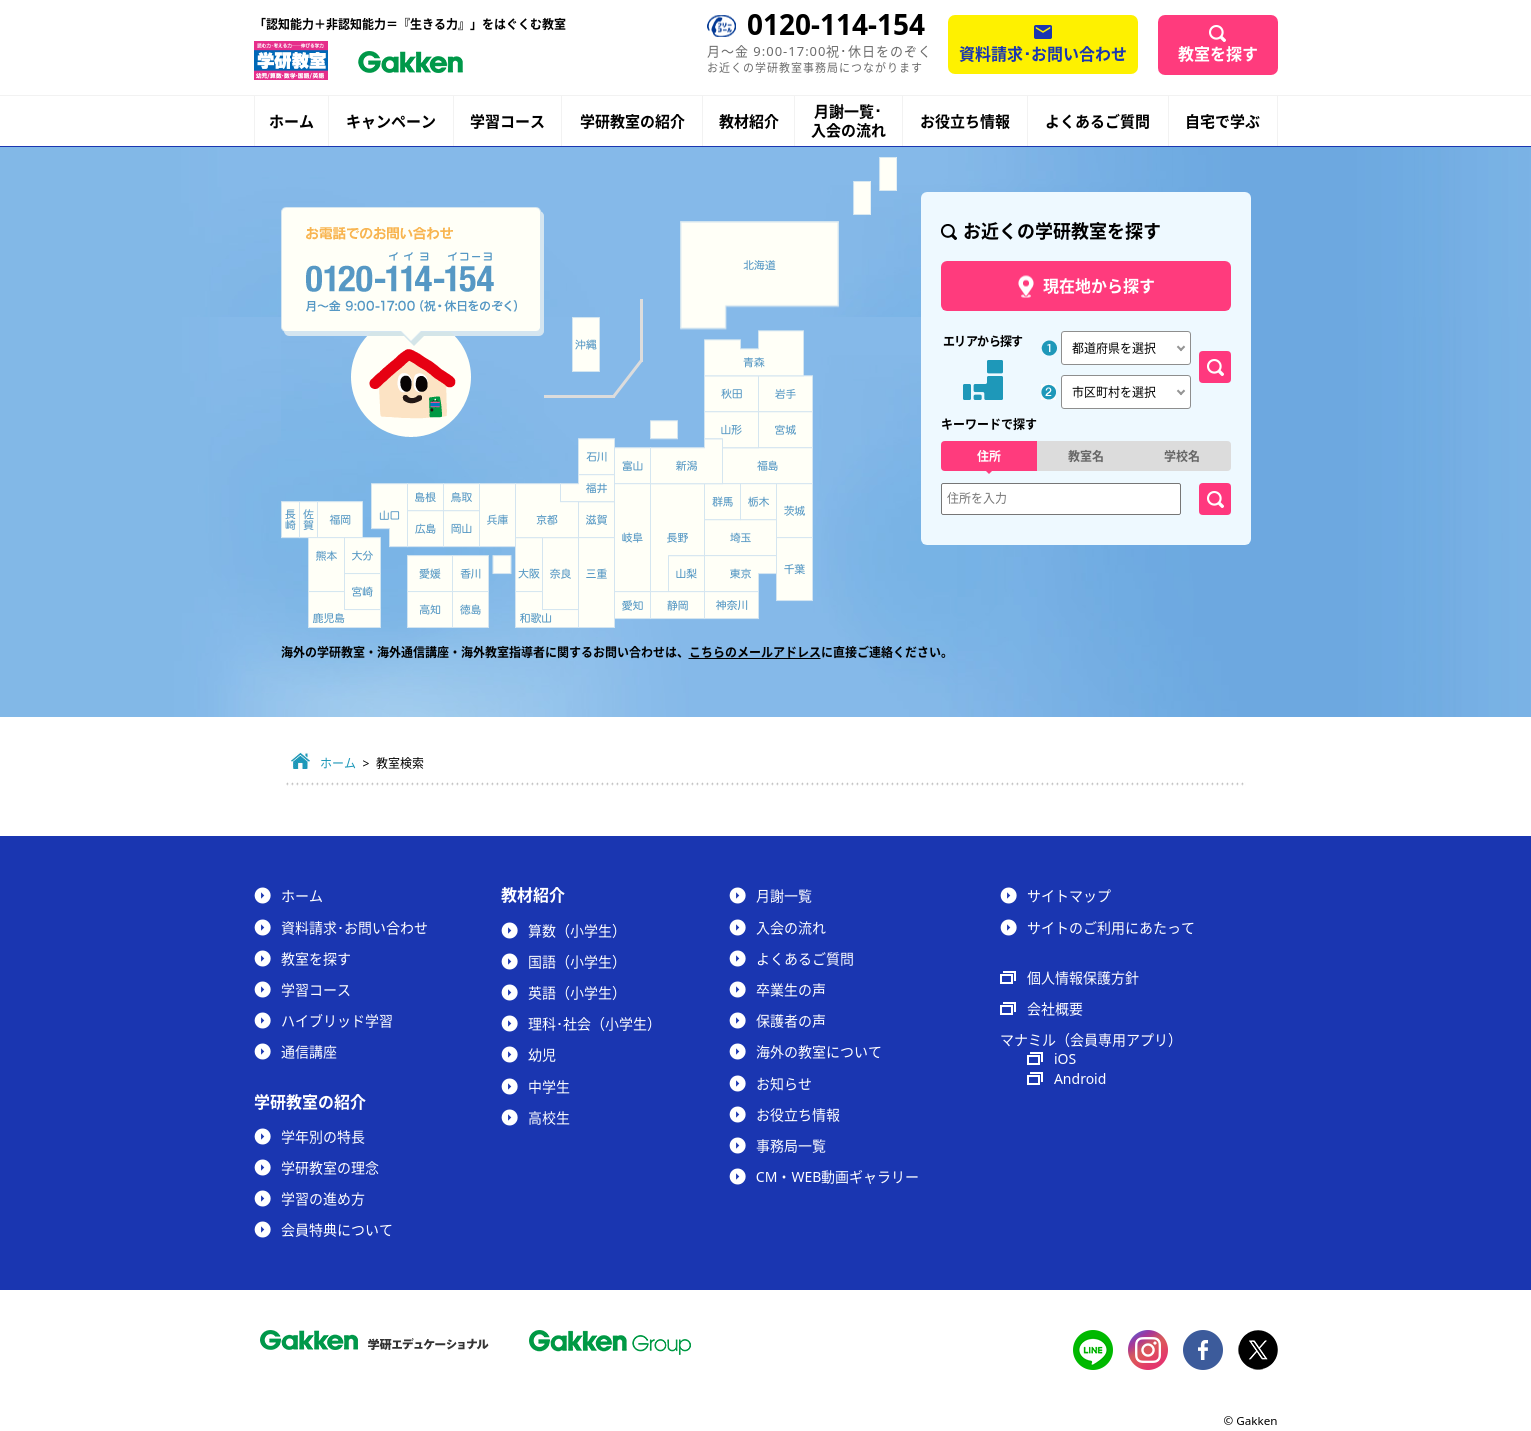  I want to click on 中学生, so click(549, 1086).